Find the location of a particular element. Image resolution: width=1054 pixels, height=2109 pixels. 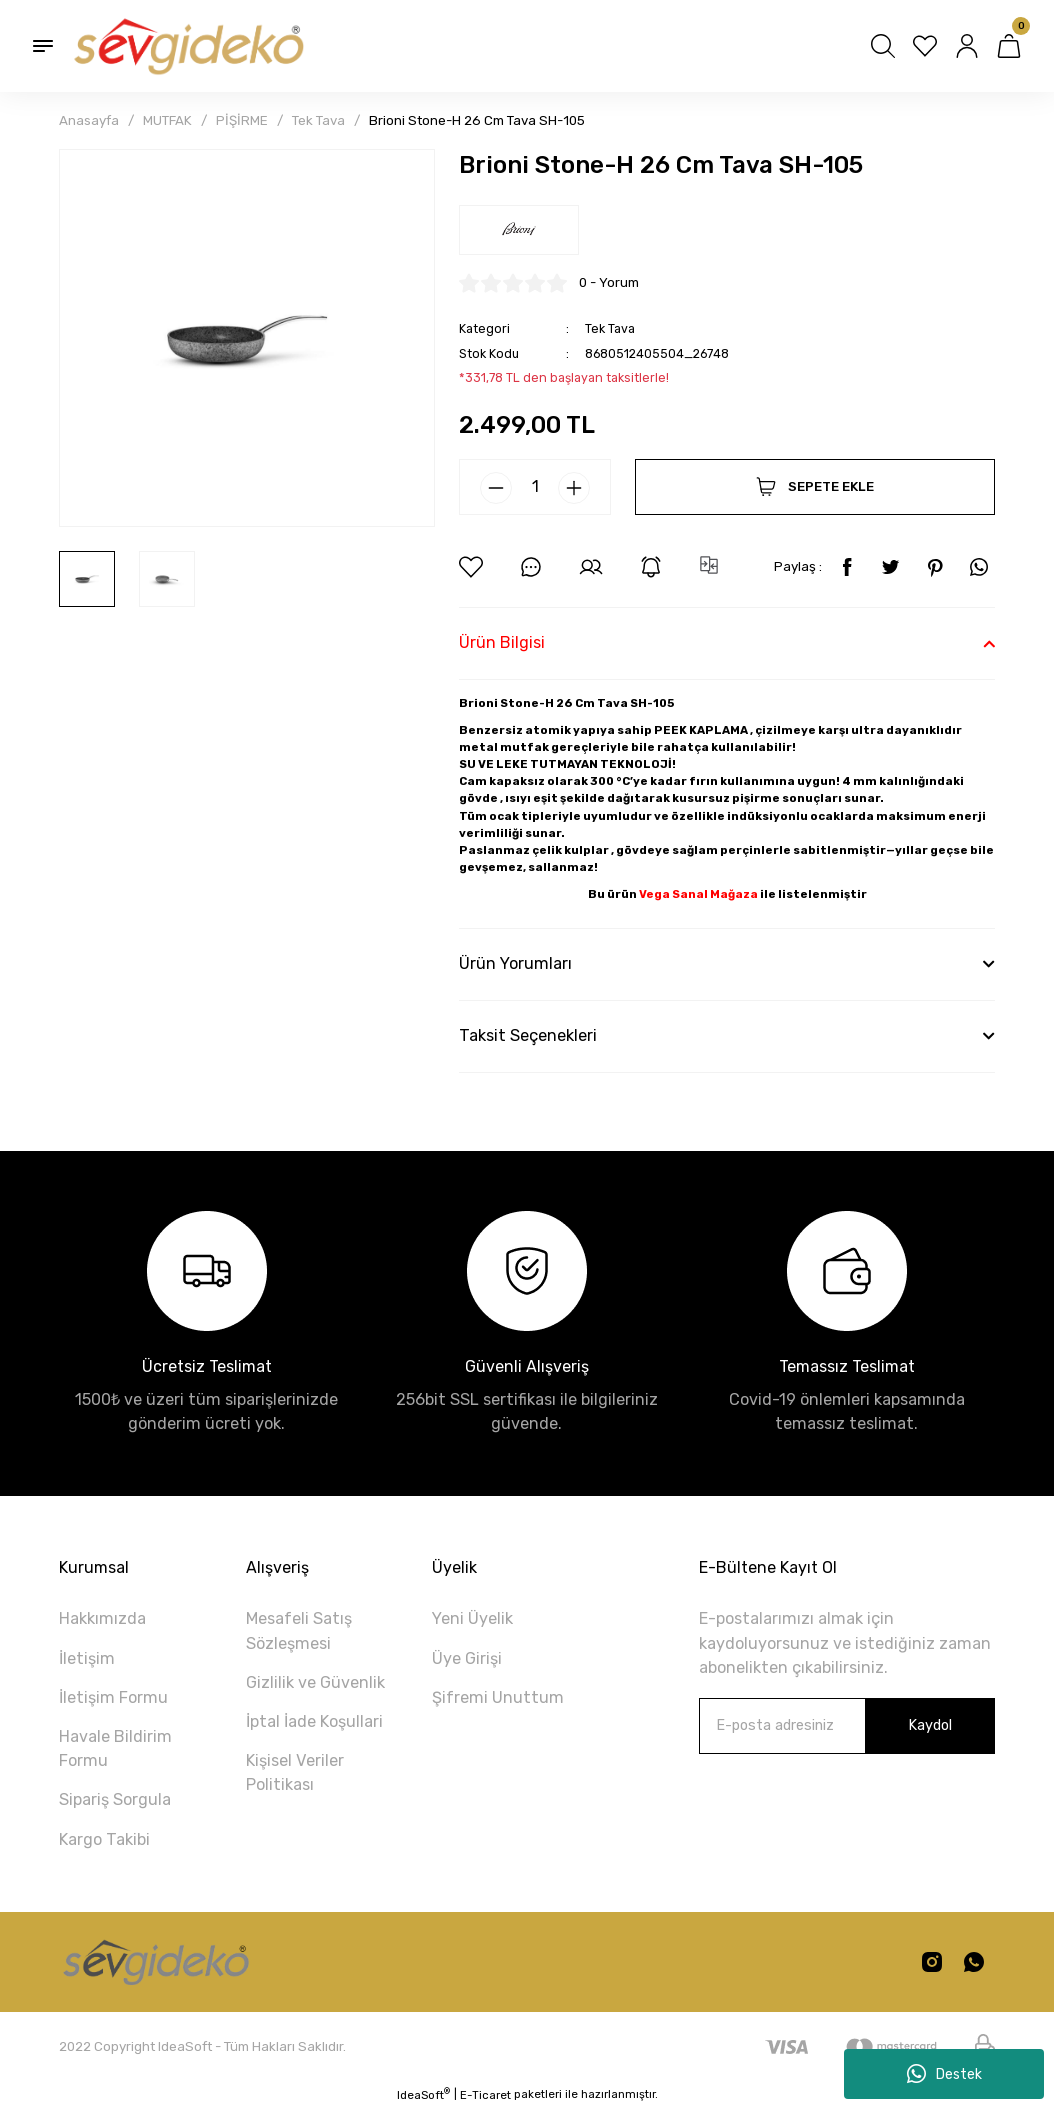

Sipariş Sorgula is located at coordinates (115, 1799).